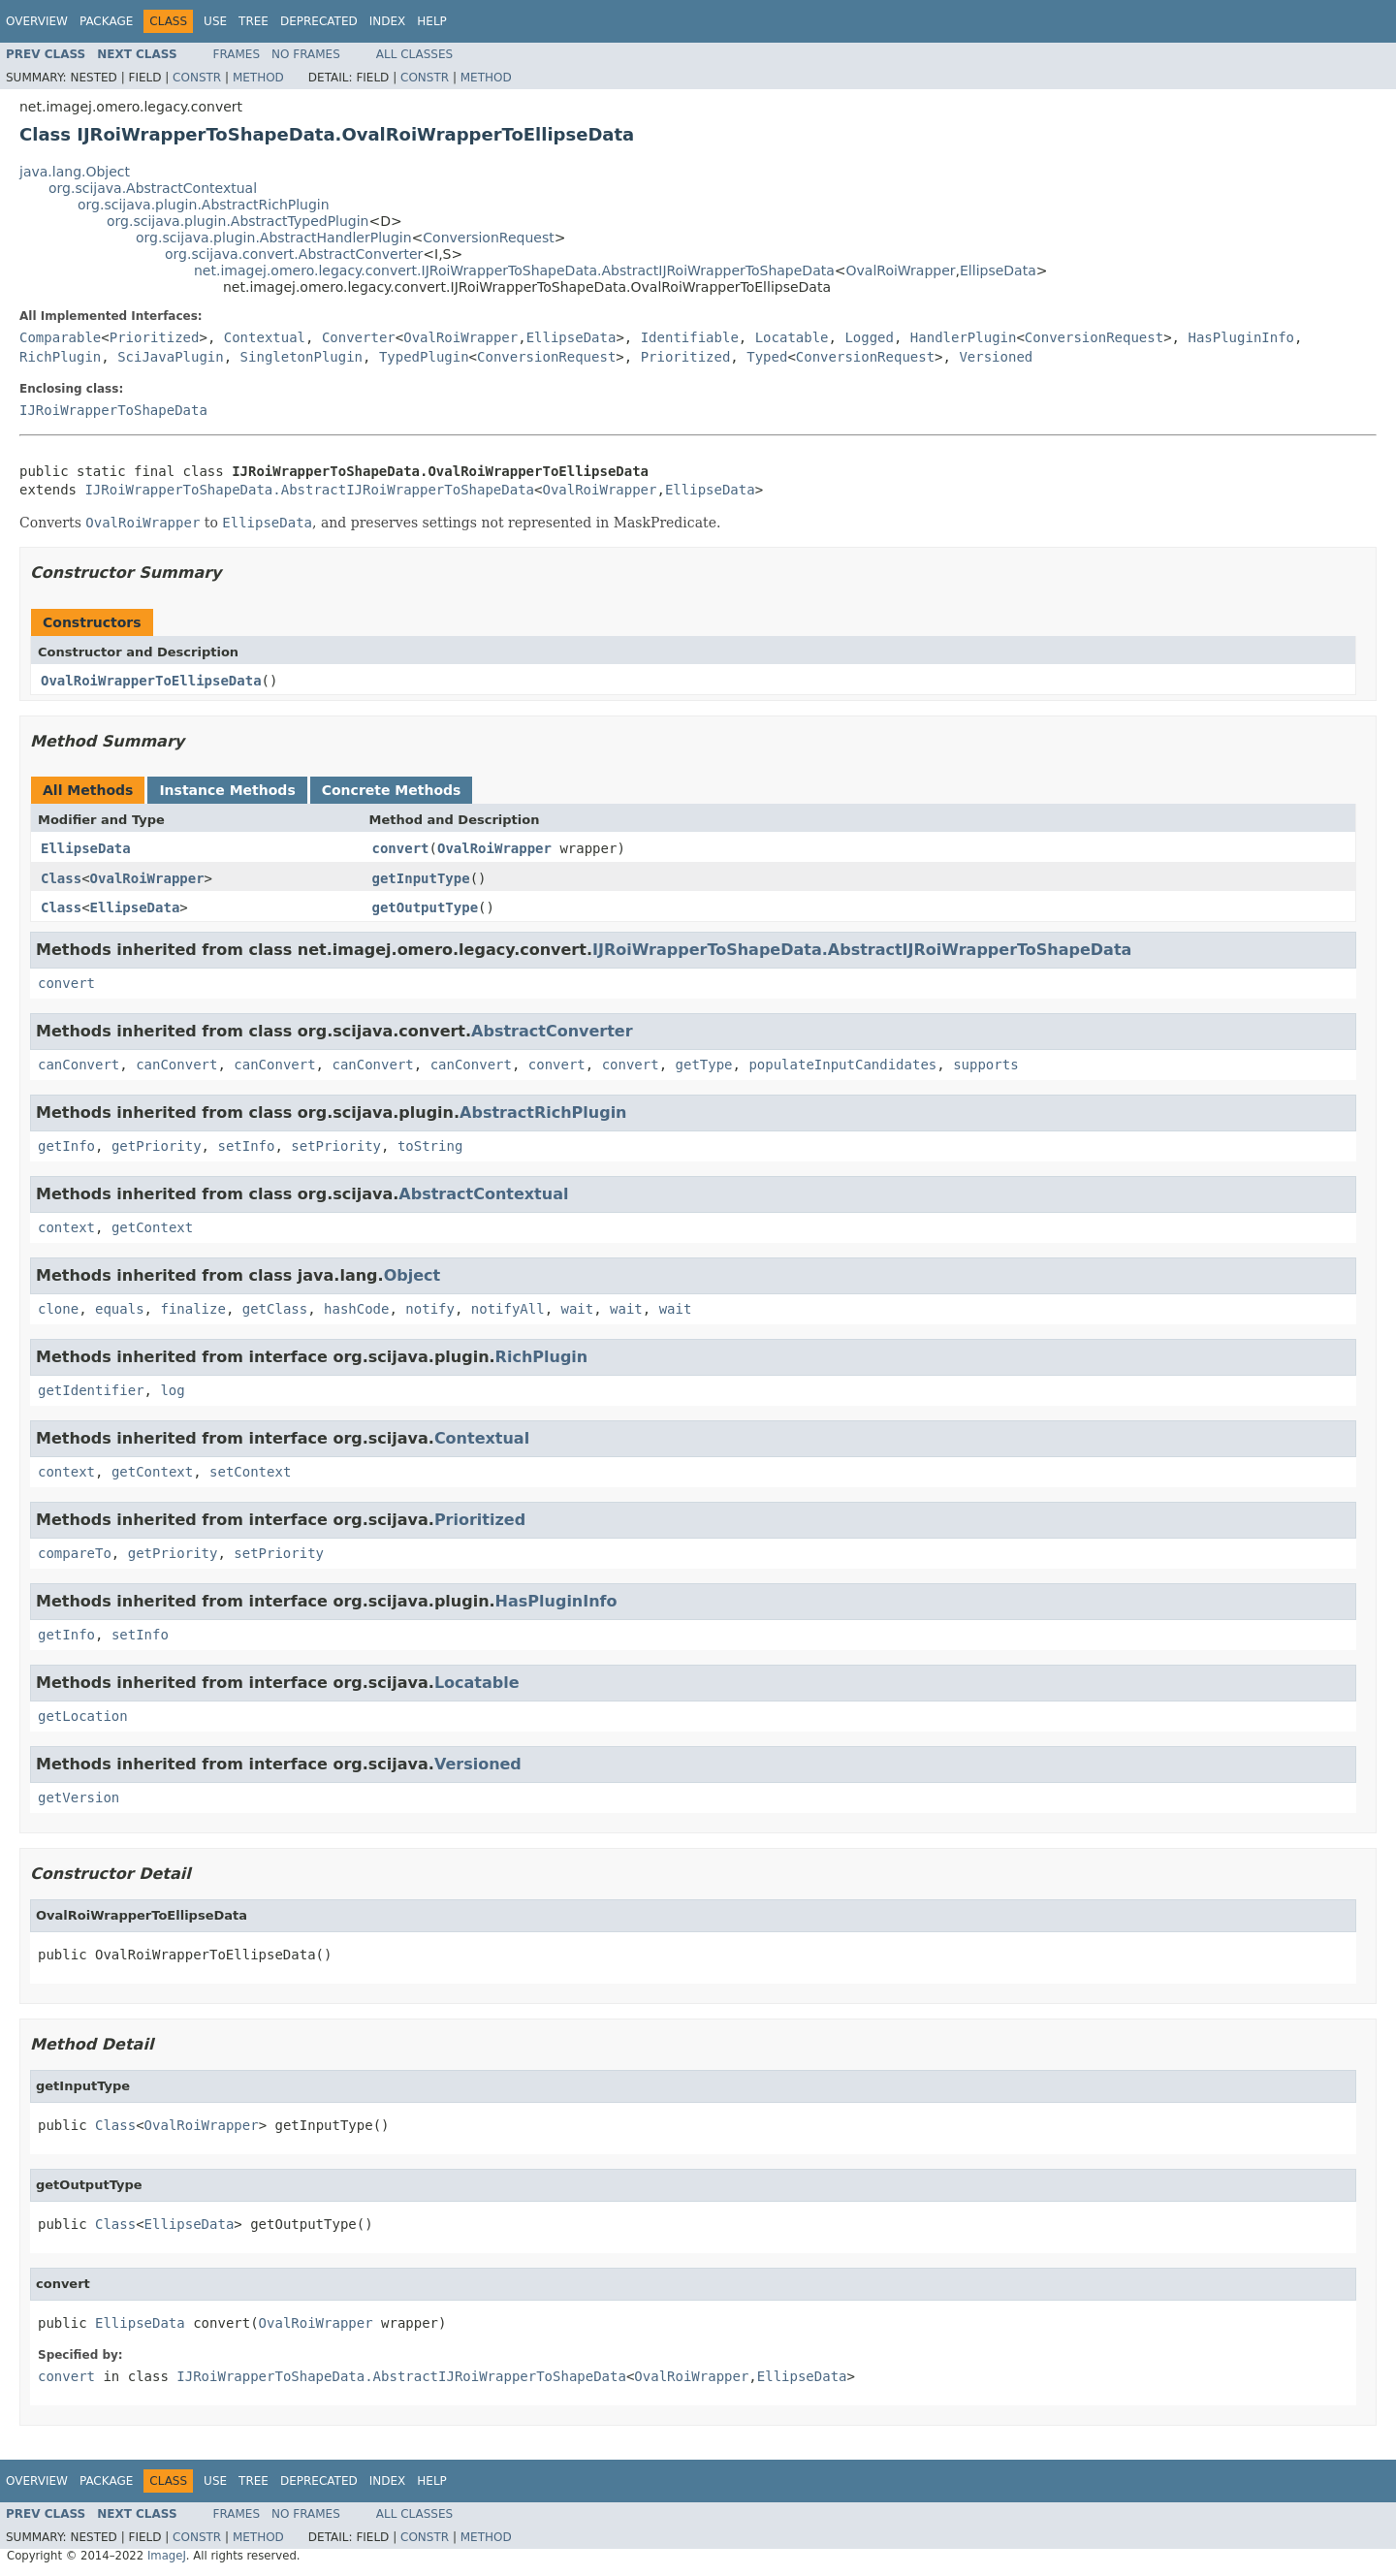 The image size is (1396, 2576). What do you see at coordinates (319, 21) in the screenshot?
I see `Deprecated` at bounding box center [319, 21].